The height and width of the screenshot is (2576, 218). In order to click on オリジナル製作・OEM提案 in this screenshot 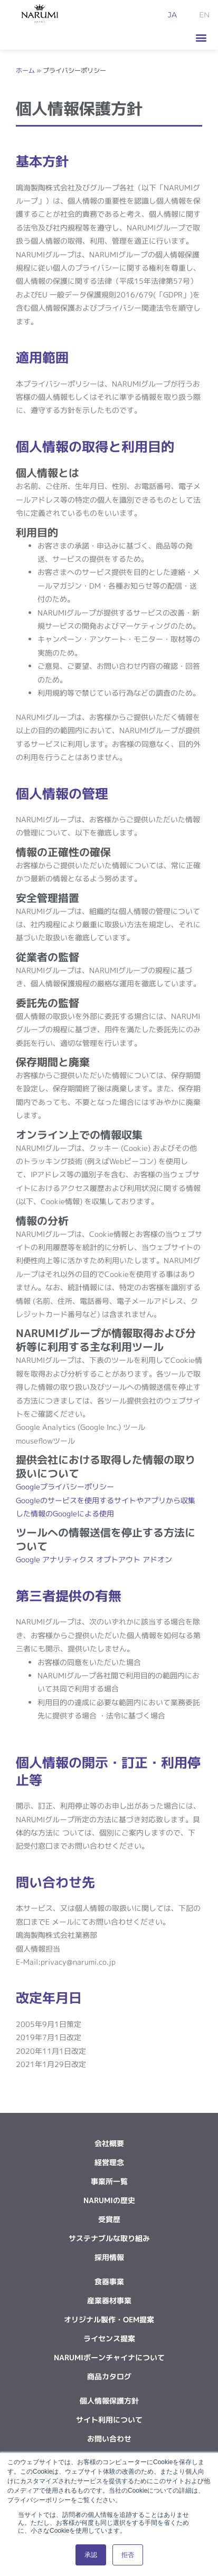, I will do `click(109, 2319)`.